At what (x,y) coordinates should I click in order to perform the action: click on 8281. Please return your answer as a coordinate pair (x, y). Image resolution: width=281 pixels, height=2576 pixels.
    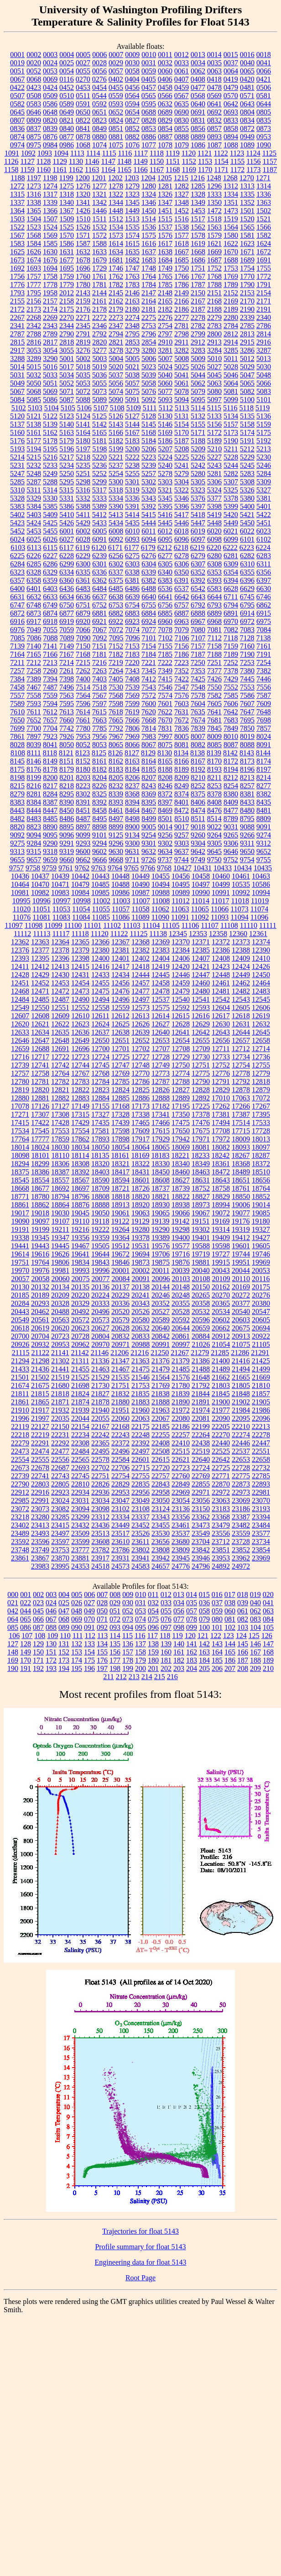
    Looking at the image, I should click on (33, 794).